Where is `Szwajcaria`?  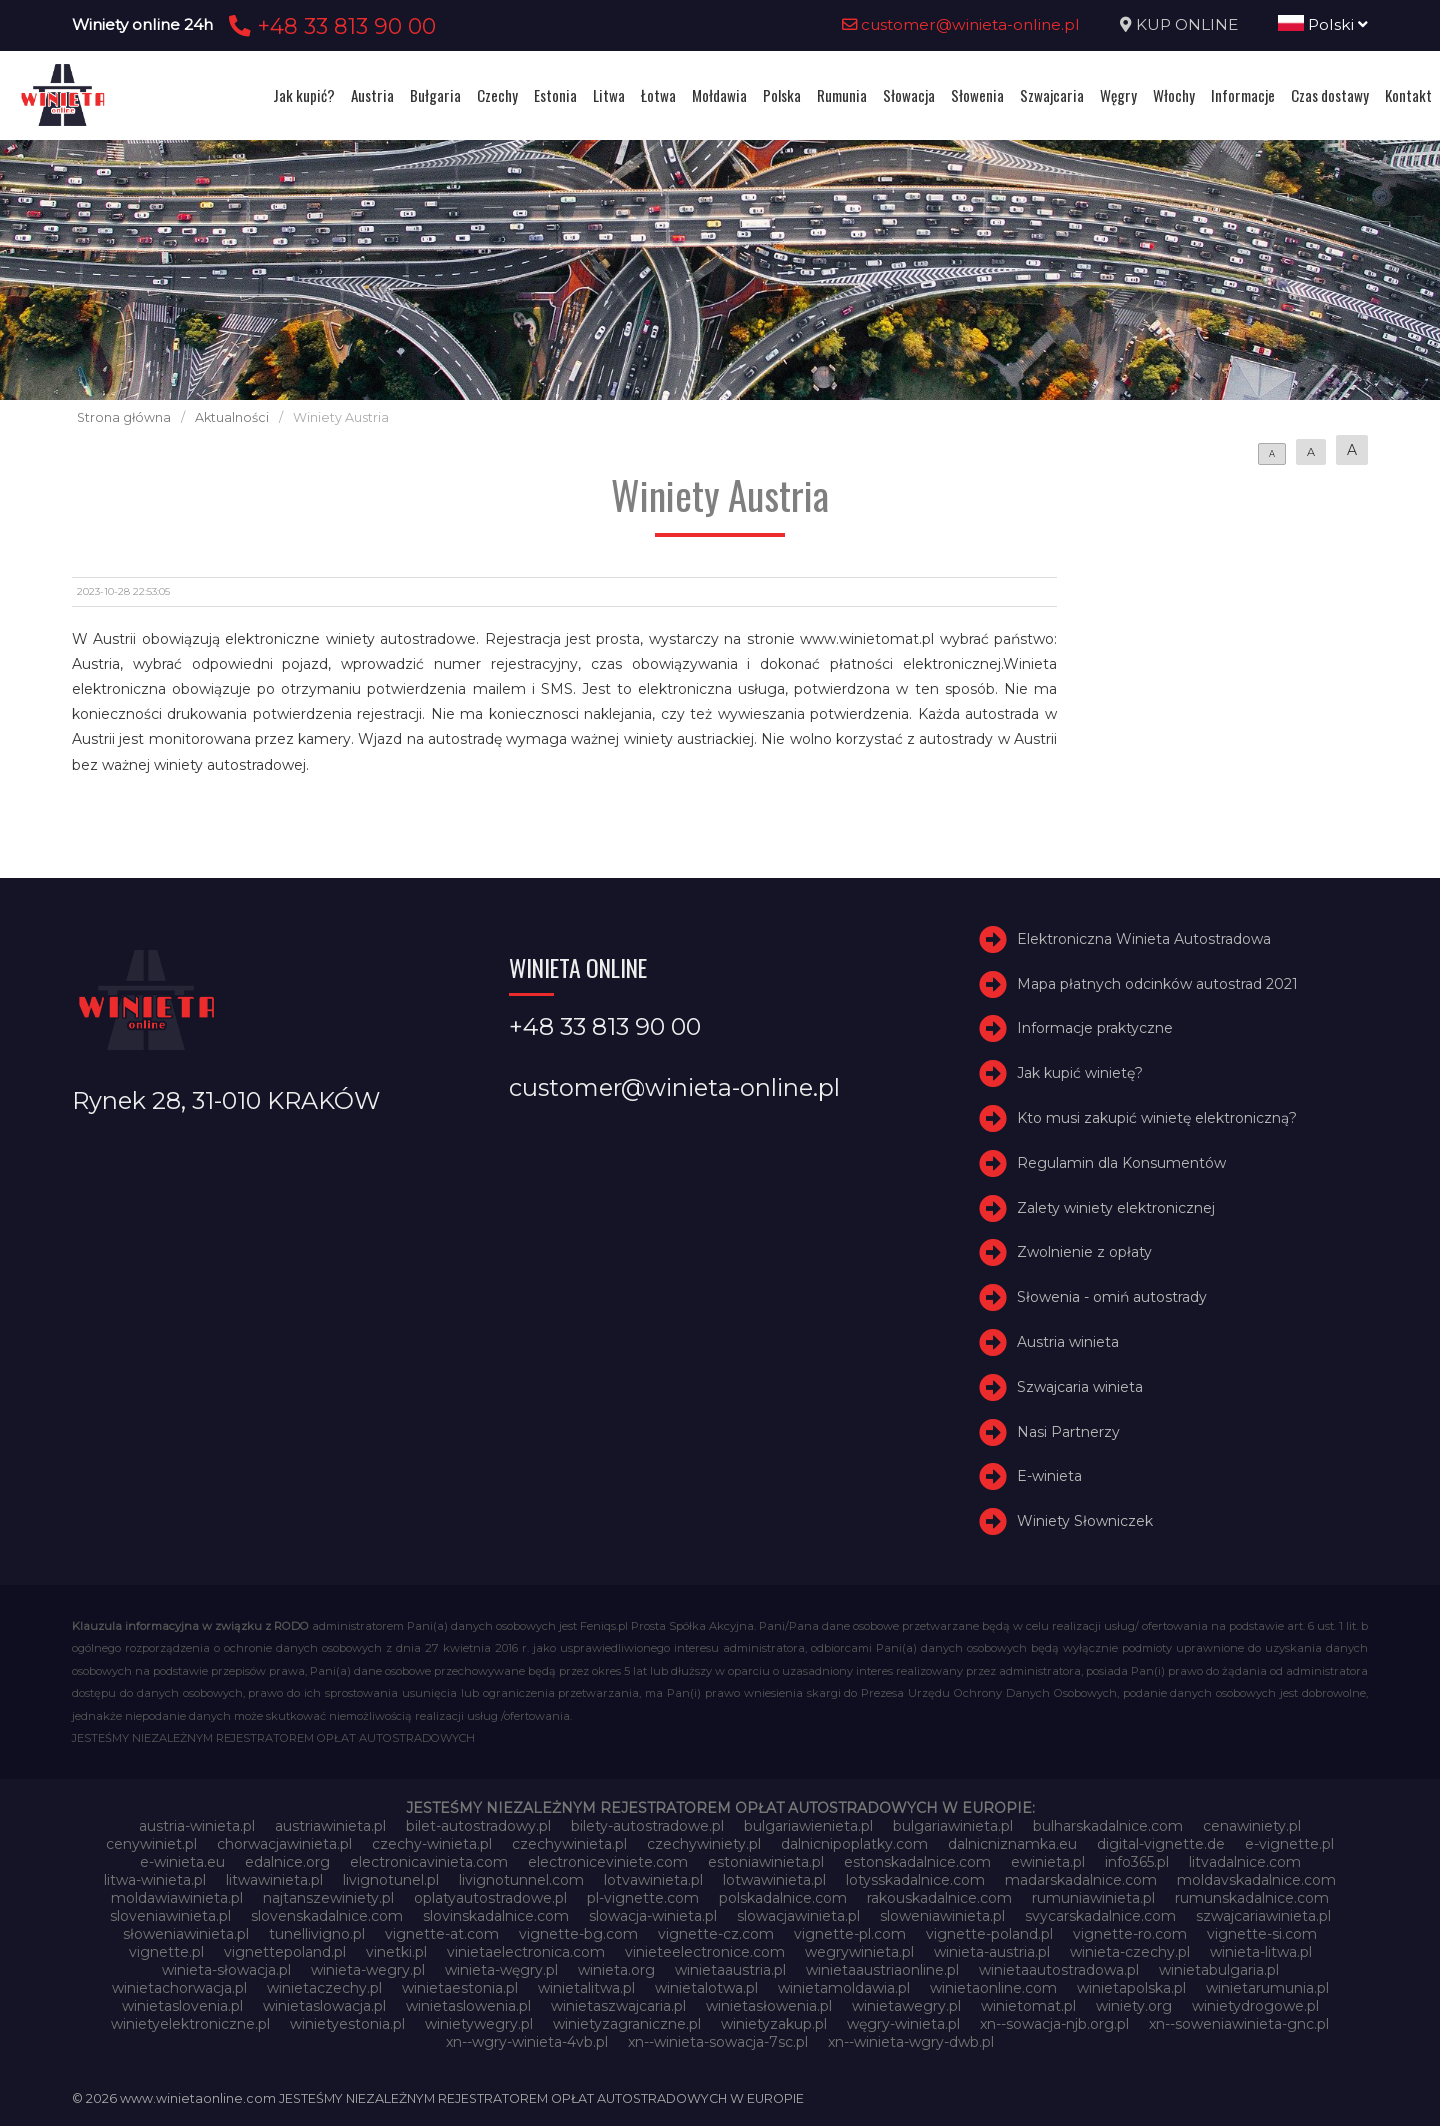 Szwajcaria is located at coordinates (1052, 95).